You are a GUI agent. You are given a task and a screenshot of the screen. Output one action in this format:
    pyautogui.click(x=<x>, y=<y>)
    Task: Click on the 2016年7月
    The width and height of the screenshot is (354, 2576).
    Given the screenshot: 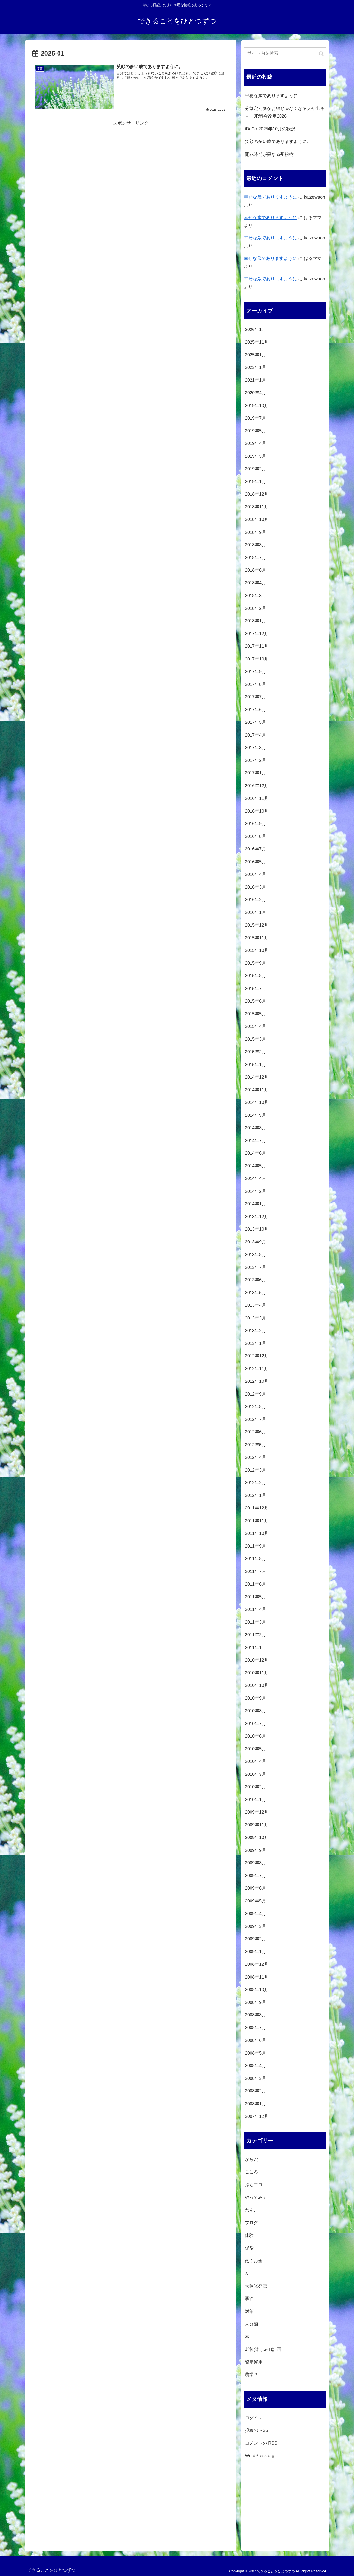 What is the action you would take?
    pyautogui.click(x=255, y=849)
    